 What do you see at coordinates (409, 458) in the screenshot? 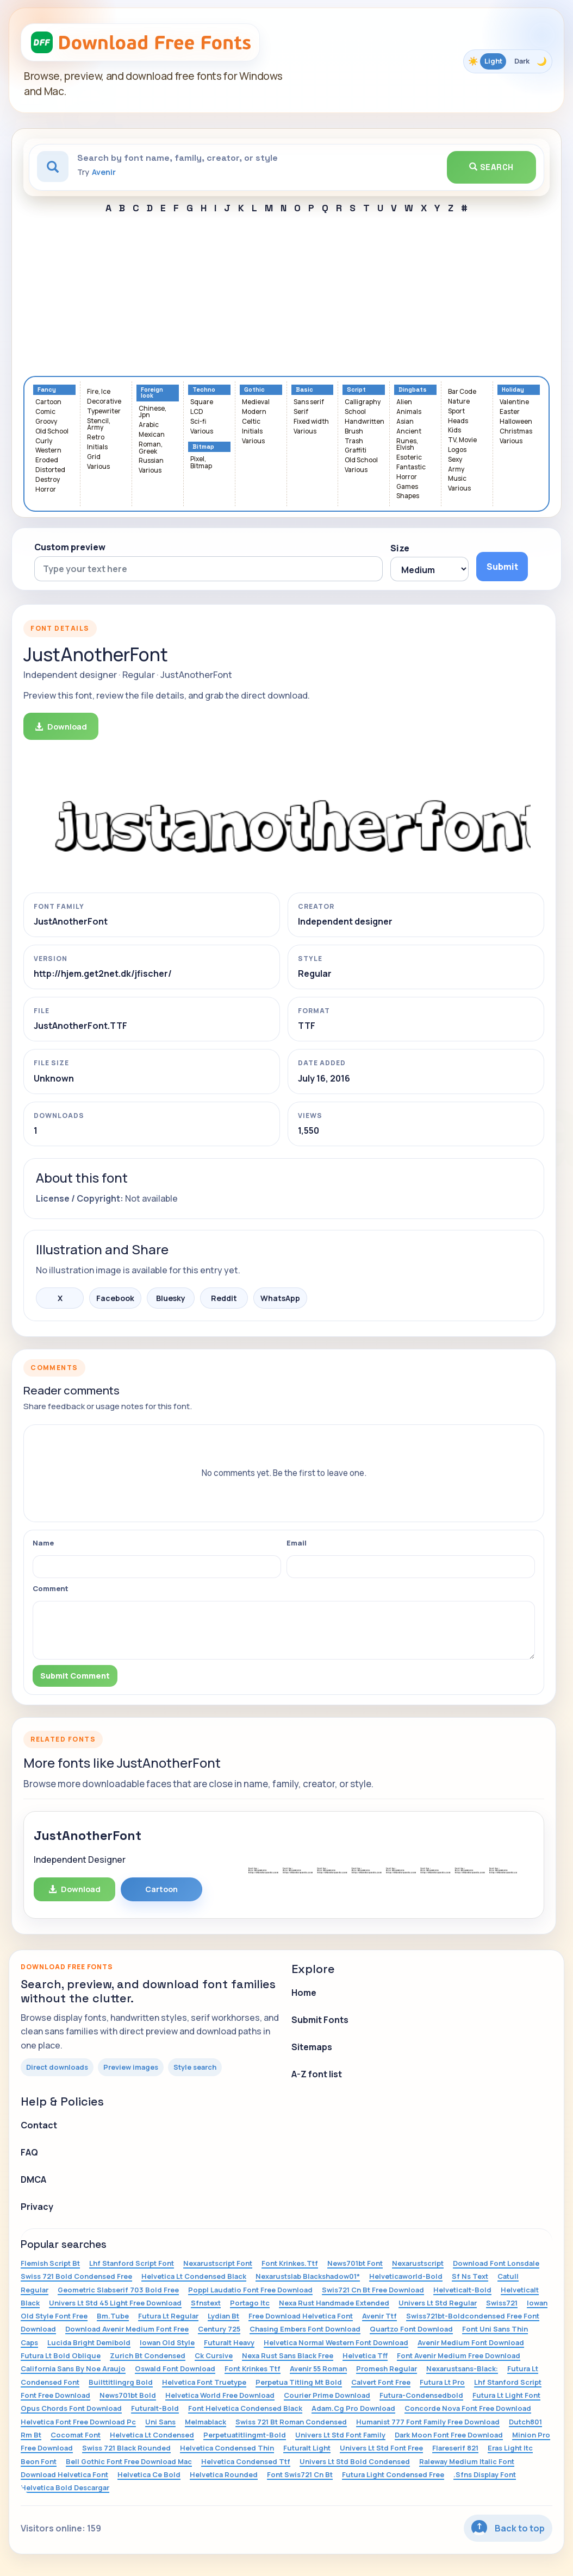
I see `Esoteric` at bounding box center [409, 458].